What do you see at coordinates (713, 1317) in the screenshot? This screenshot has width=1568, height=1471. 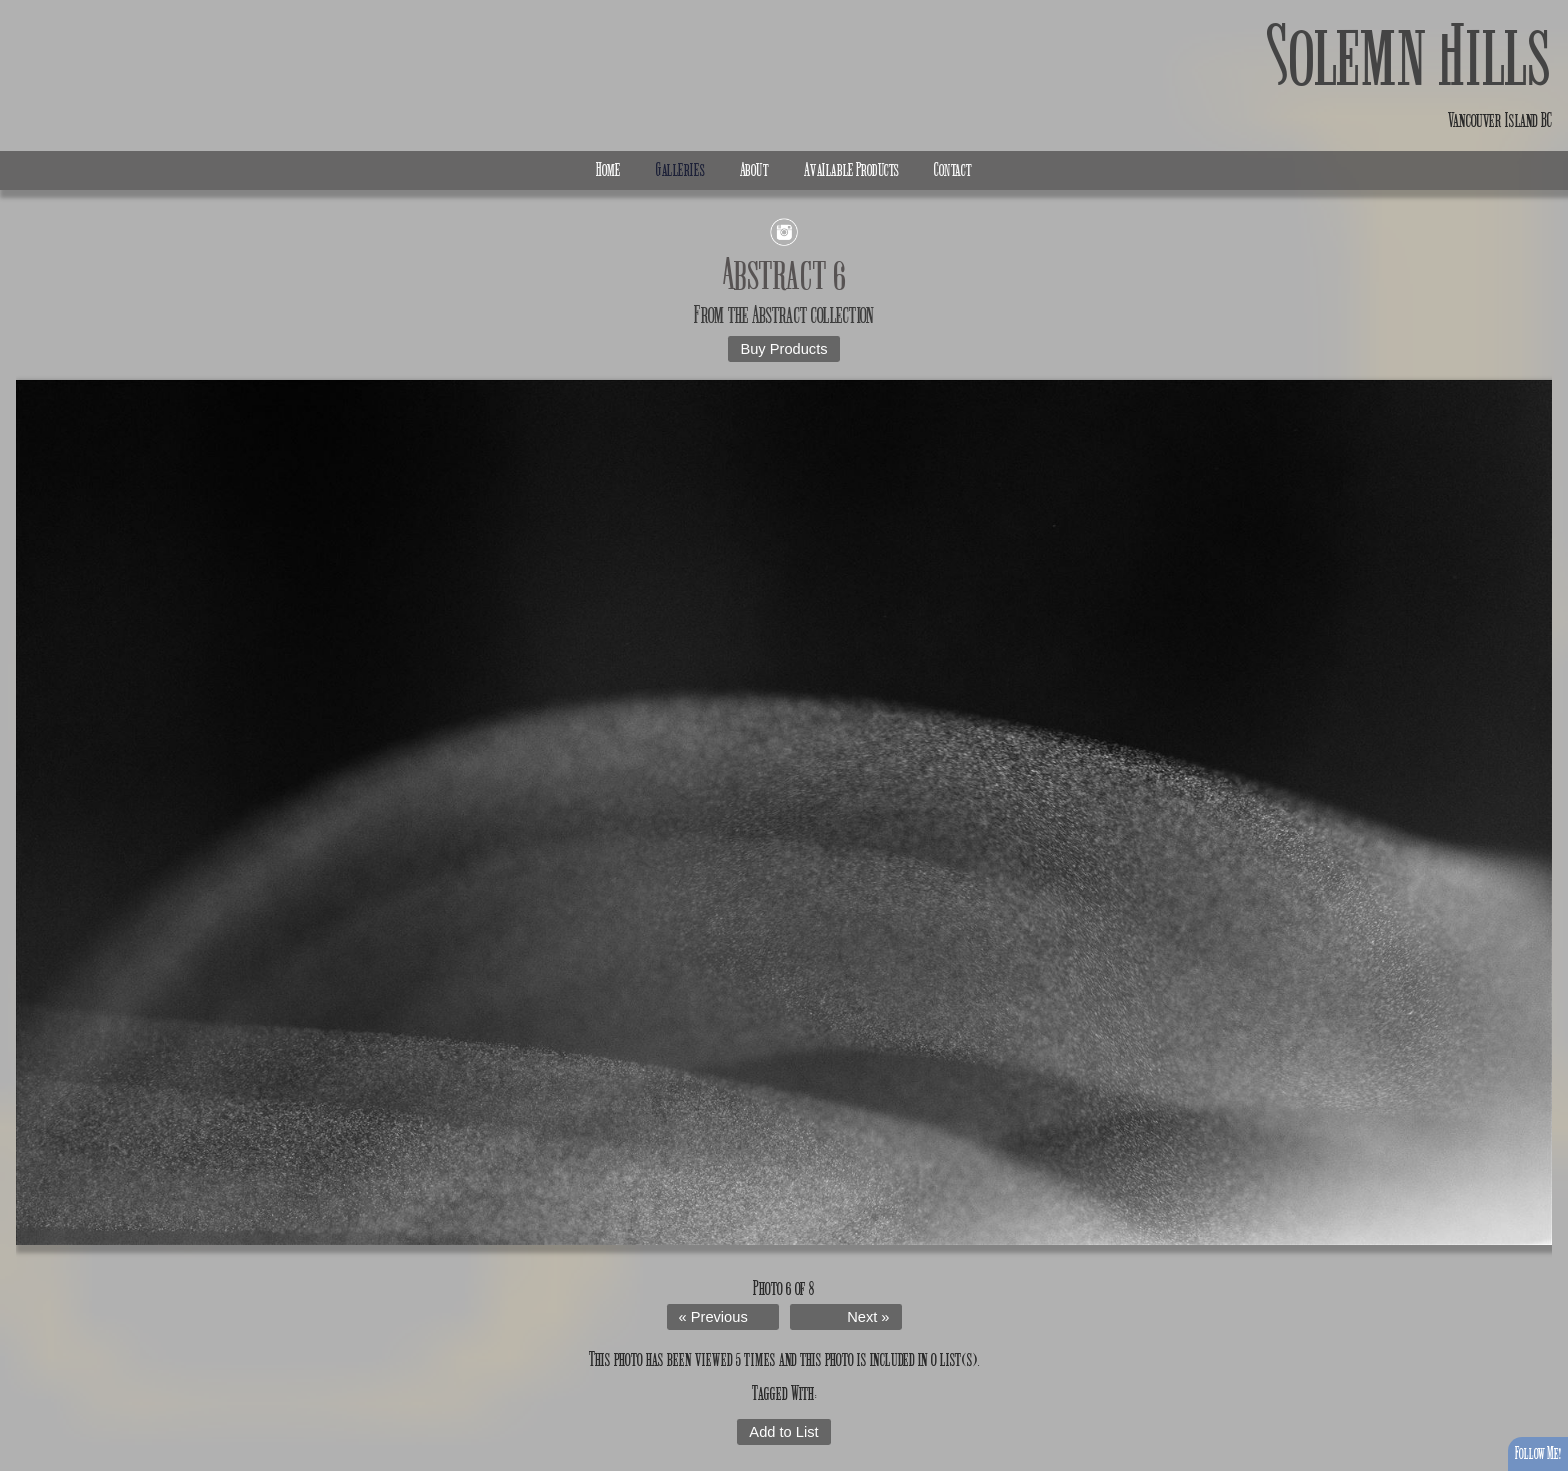 I see `« Previous` at bounding box center [713, 1317].